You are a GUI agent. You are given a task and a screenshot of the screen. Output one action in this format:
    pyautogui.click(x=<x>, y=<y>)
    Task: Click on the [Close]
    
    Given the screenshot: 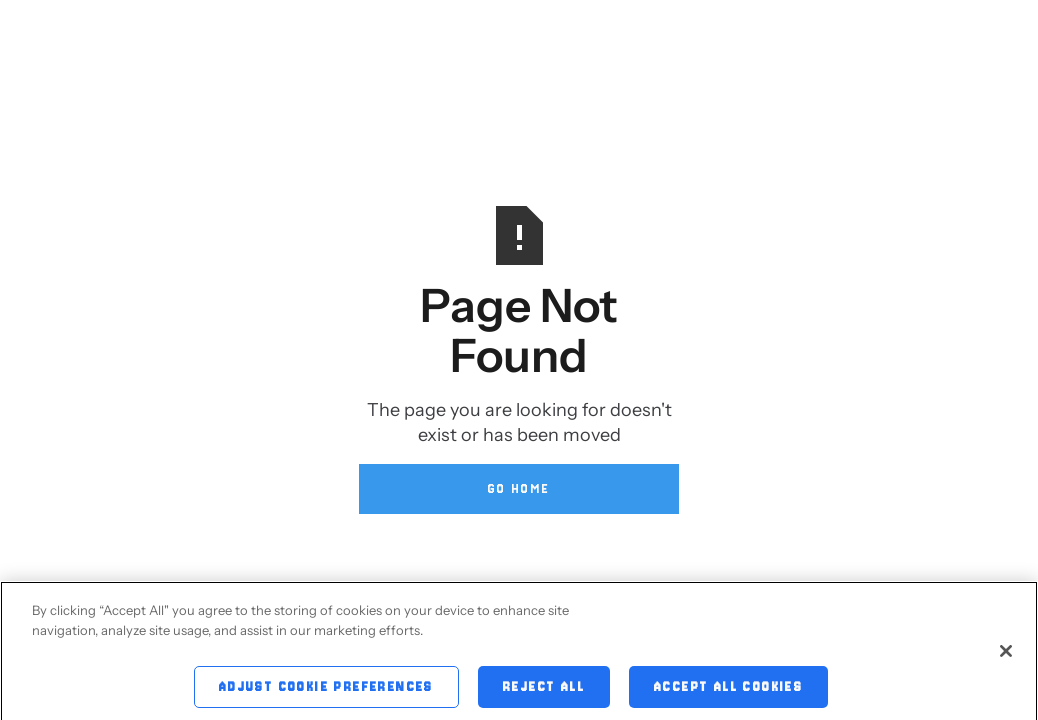 What is the action you would take?
    pyautogui.click(x=1006, y=654)
    